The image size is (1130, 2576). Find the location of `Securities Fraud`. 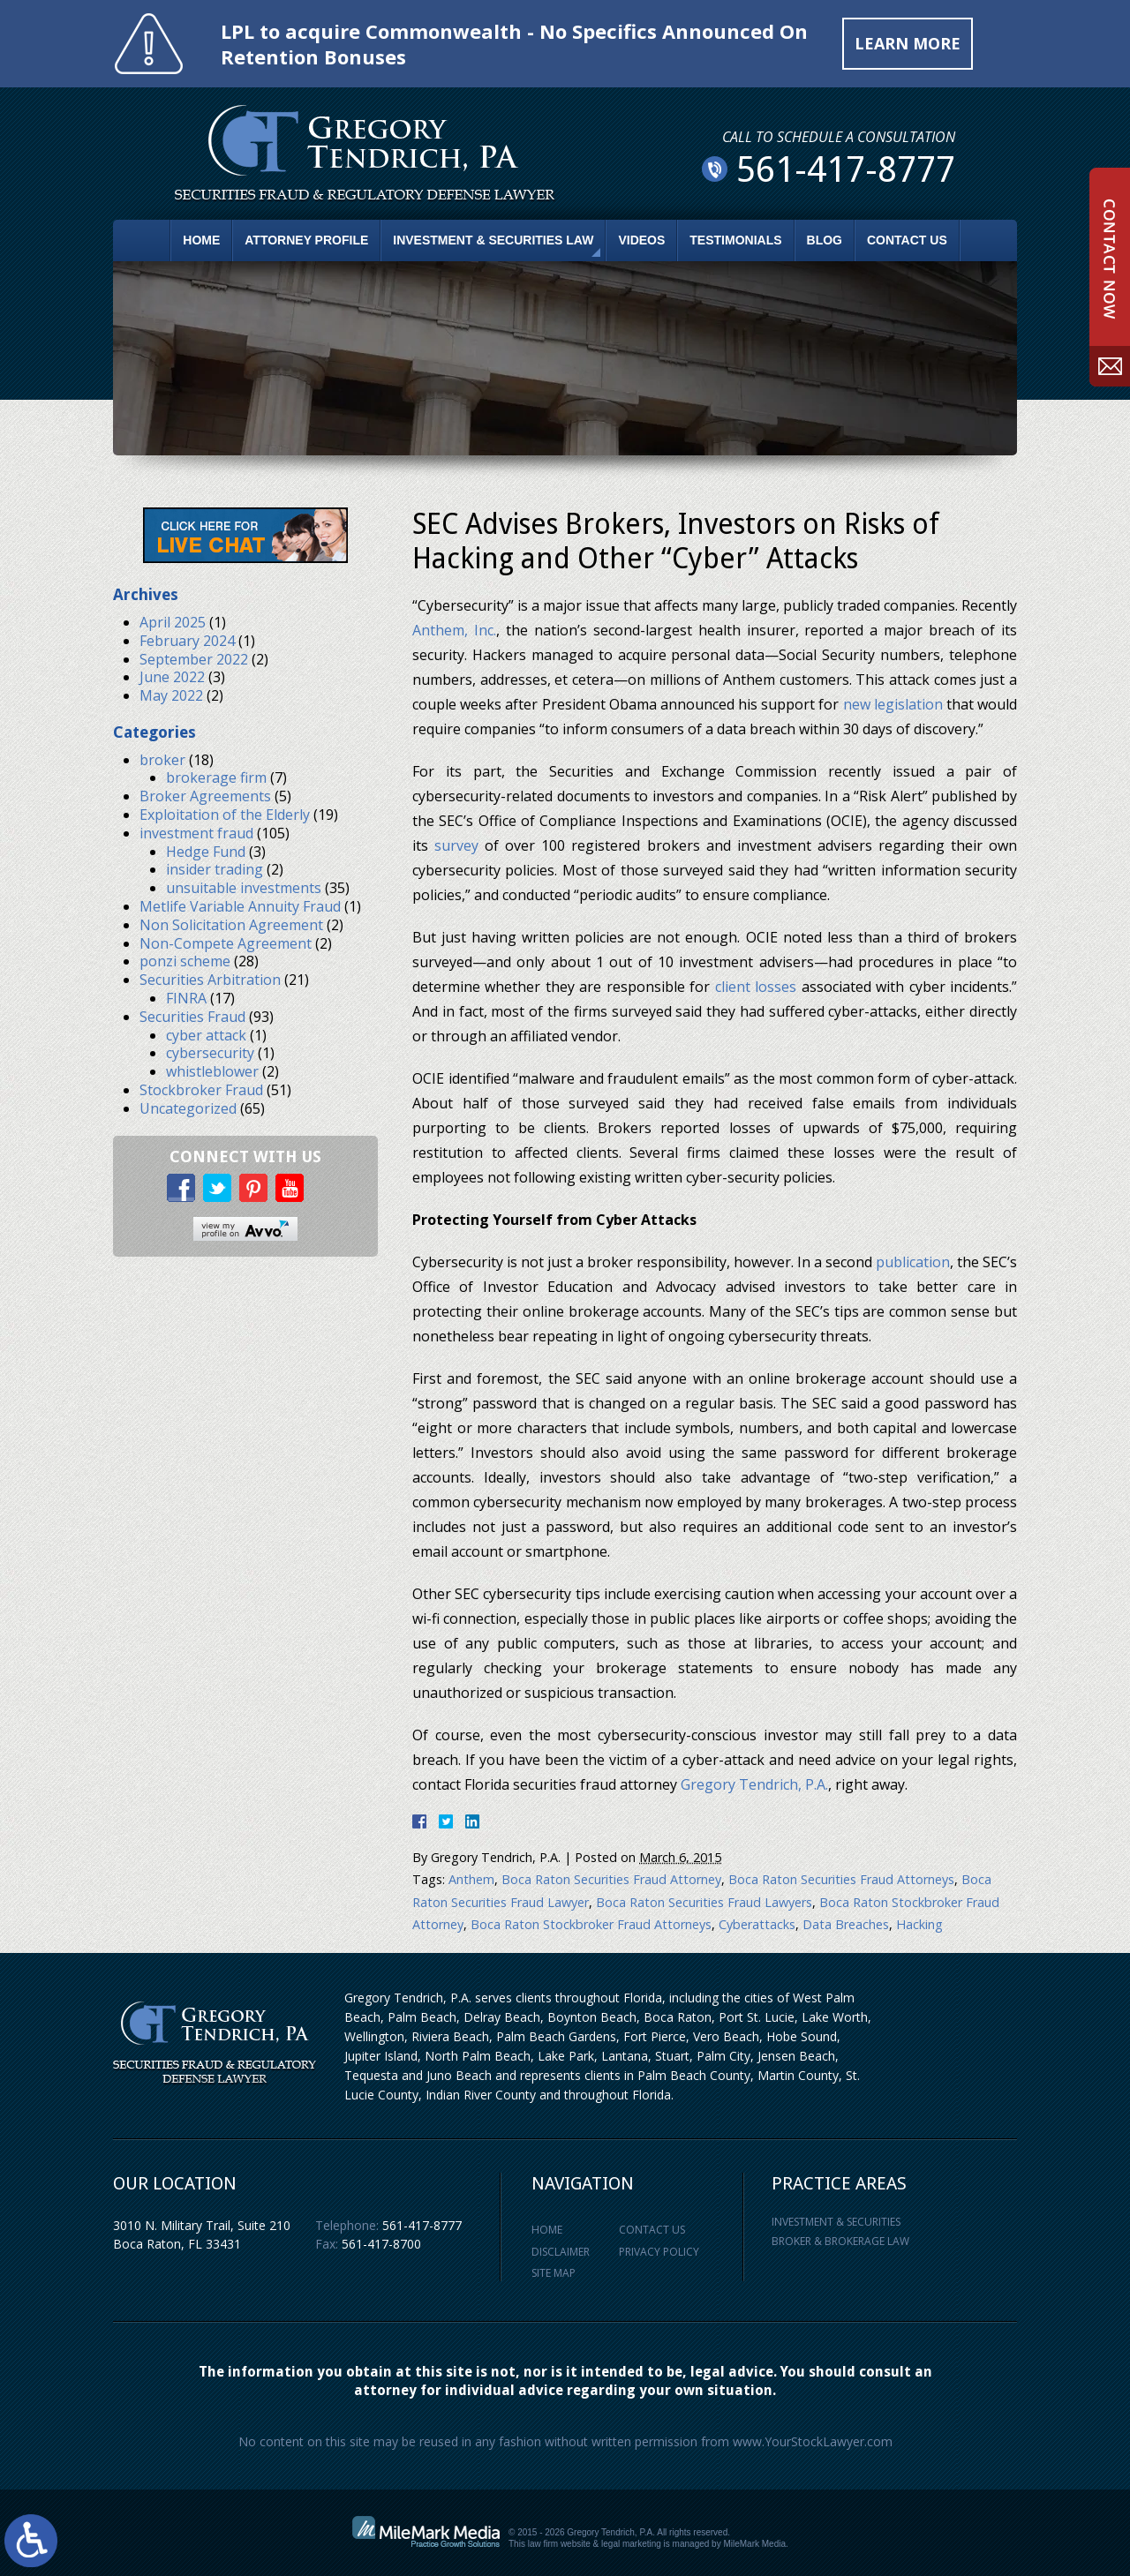

Securities Fraud is located at coordinates (192, 1016).